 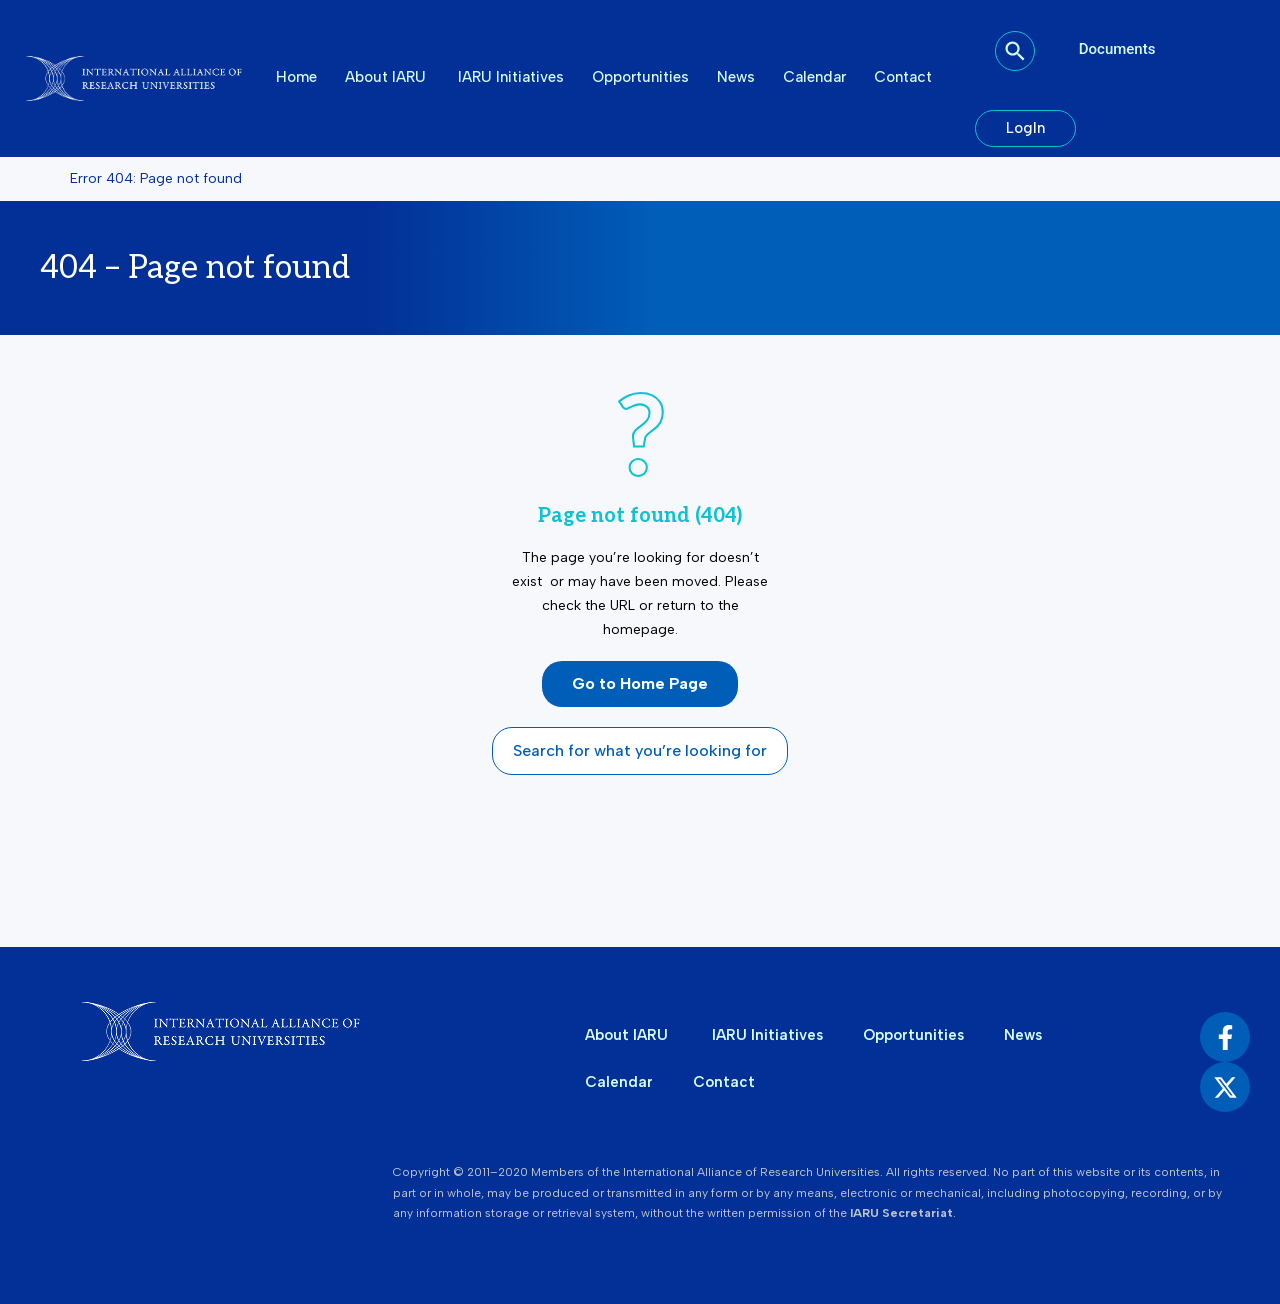 I want to click on IARU Initiatives, so click(x=511, y=77).